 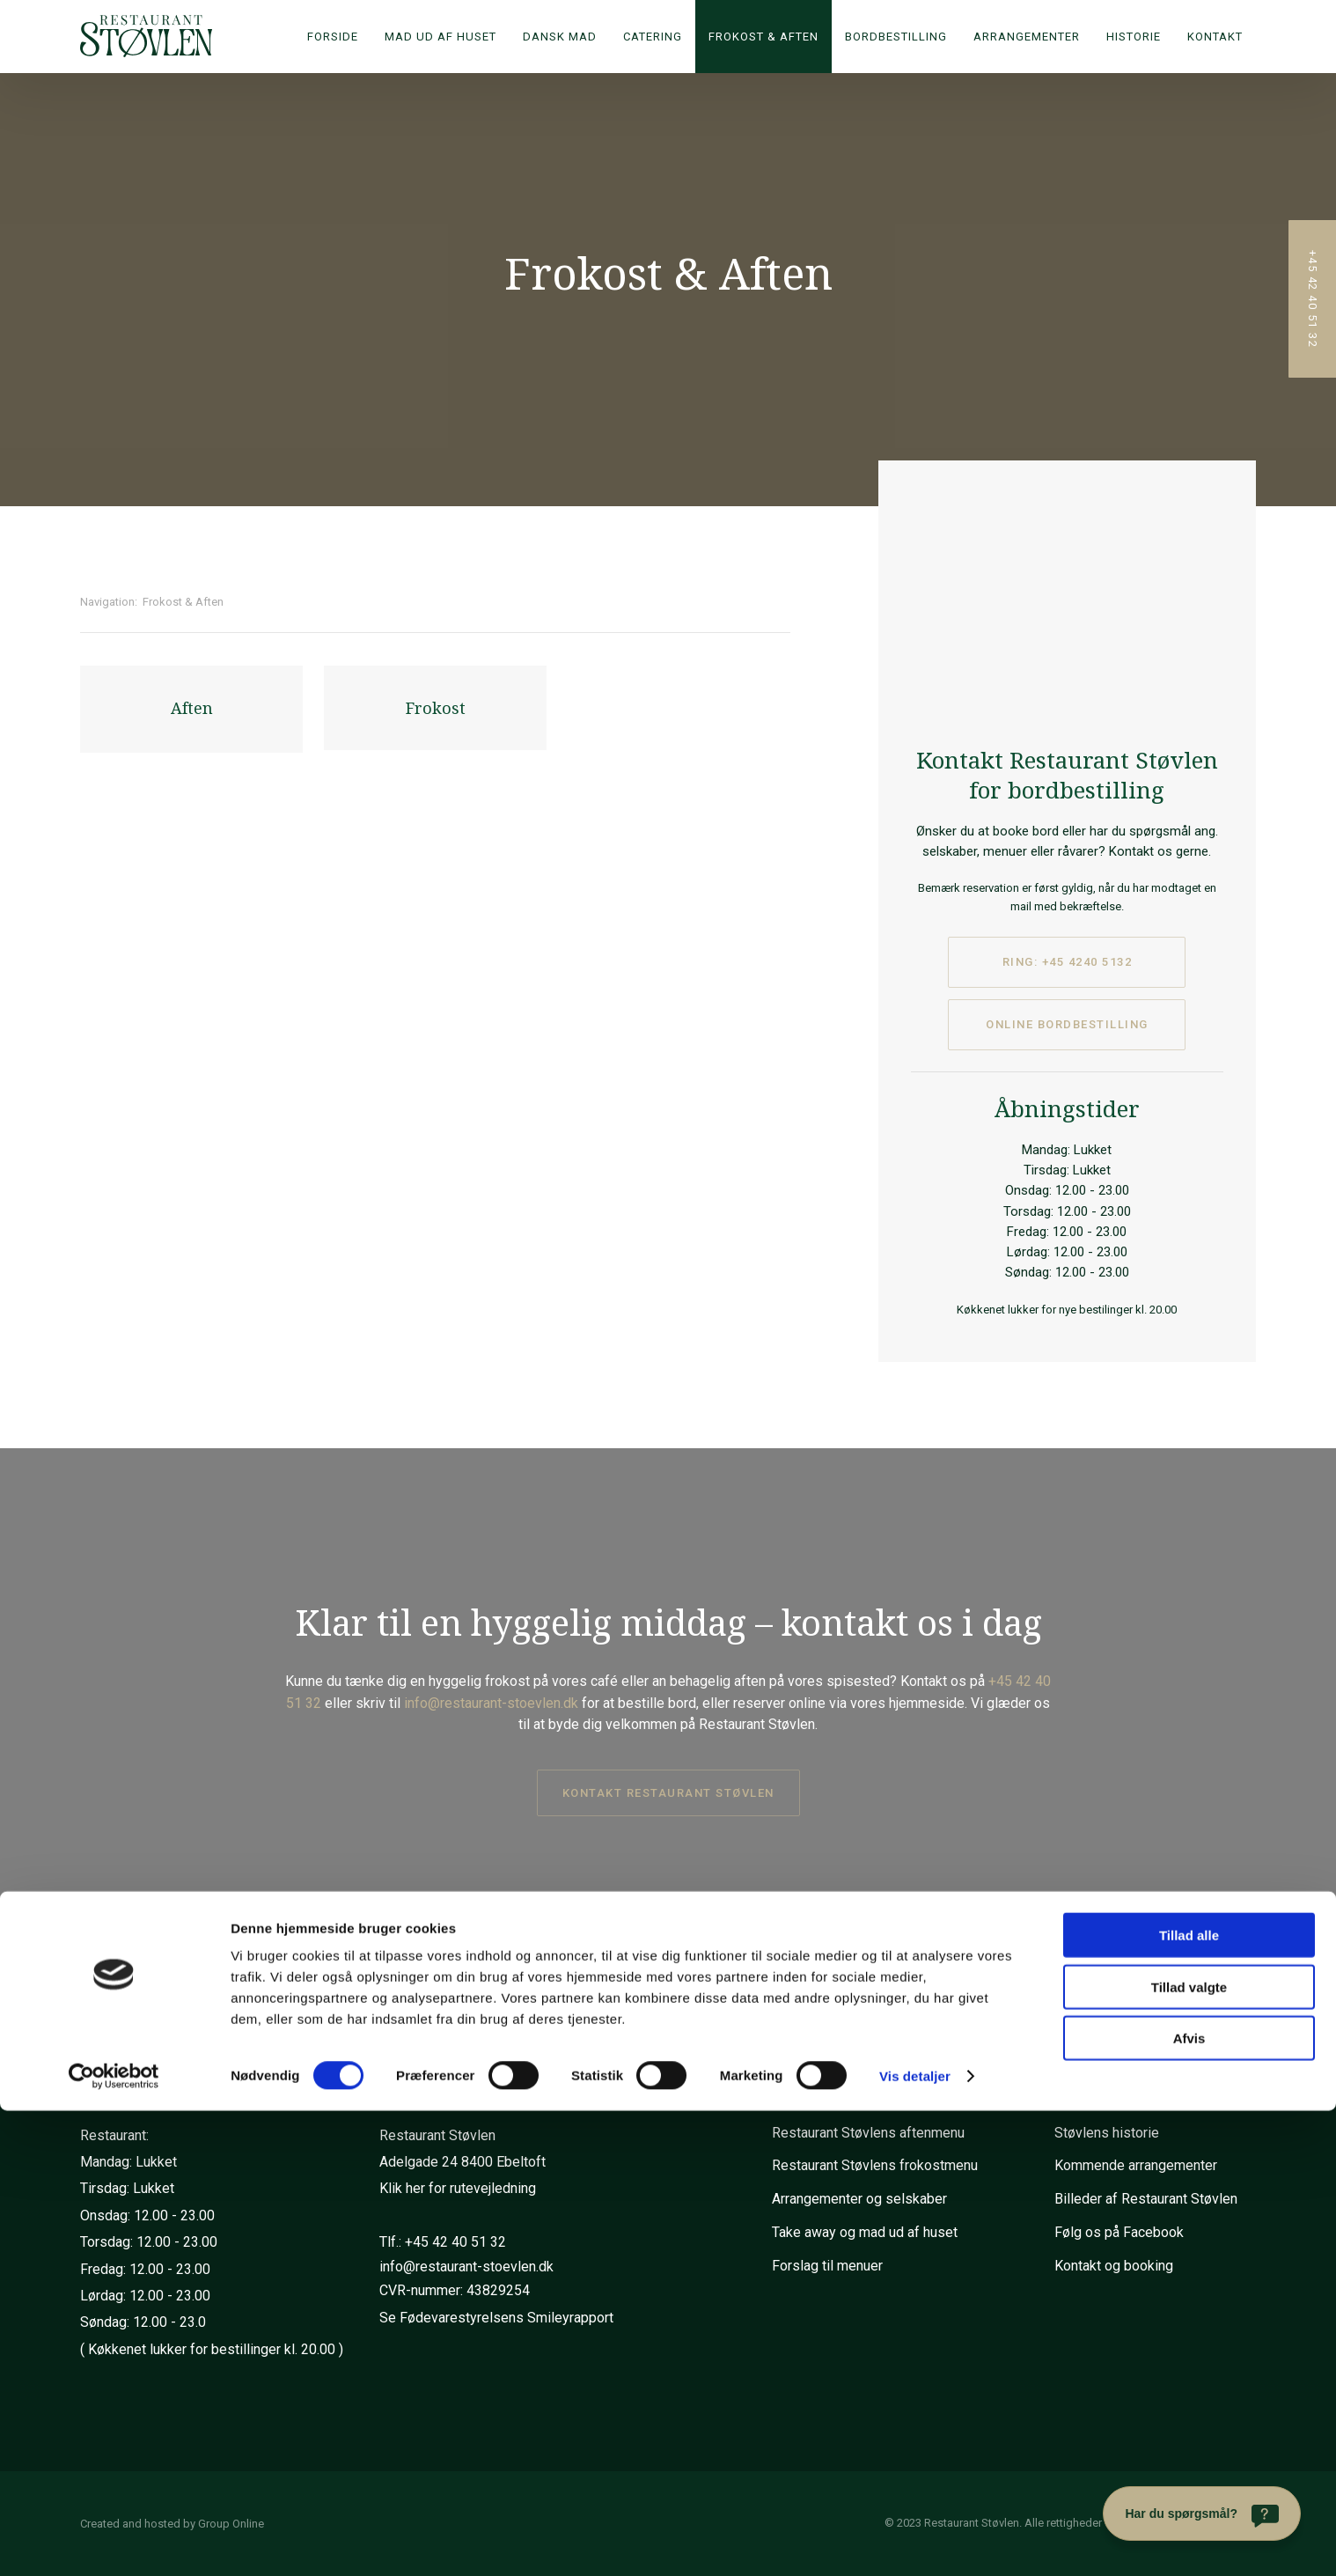 What do you see at coordinates (560, 36) in the screenshot?
I see `Dansk mad` at bounding box center [560, 36].